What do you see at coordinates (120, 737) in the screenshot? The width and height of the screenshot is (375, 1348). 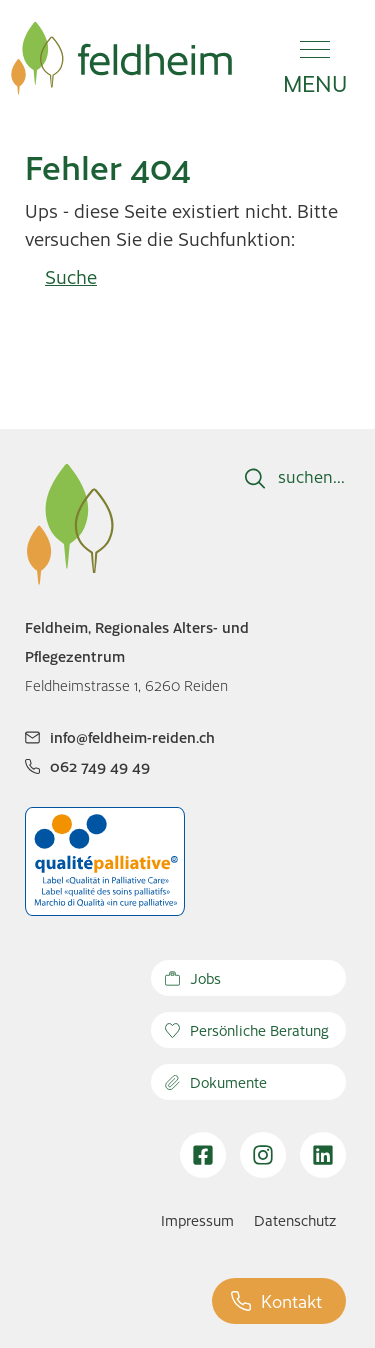 I see `info@feldheim-reiden.ch` at bounding box center [120, 737].